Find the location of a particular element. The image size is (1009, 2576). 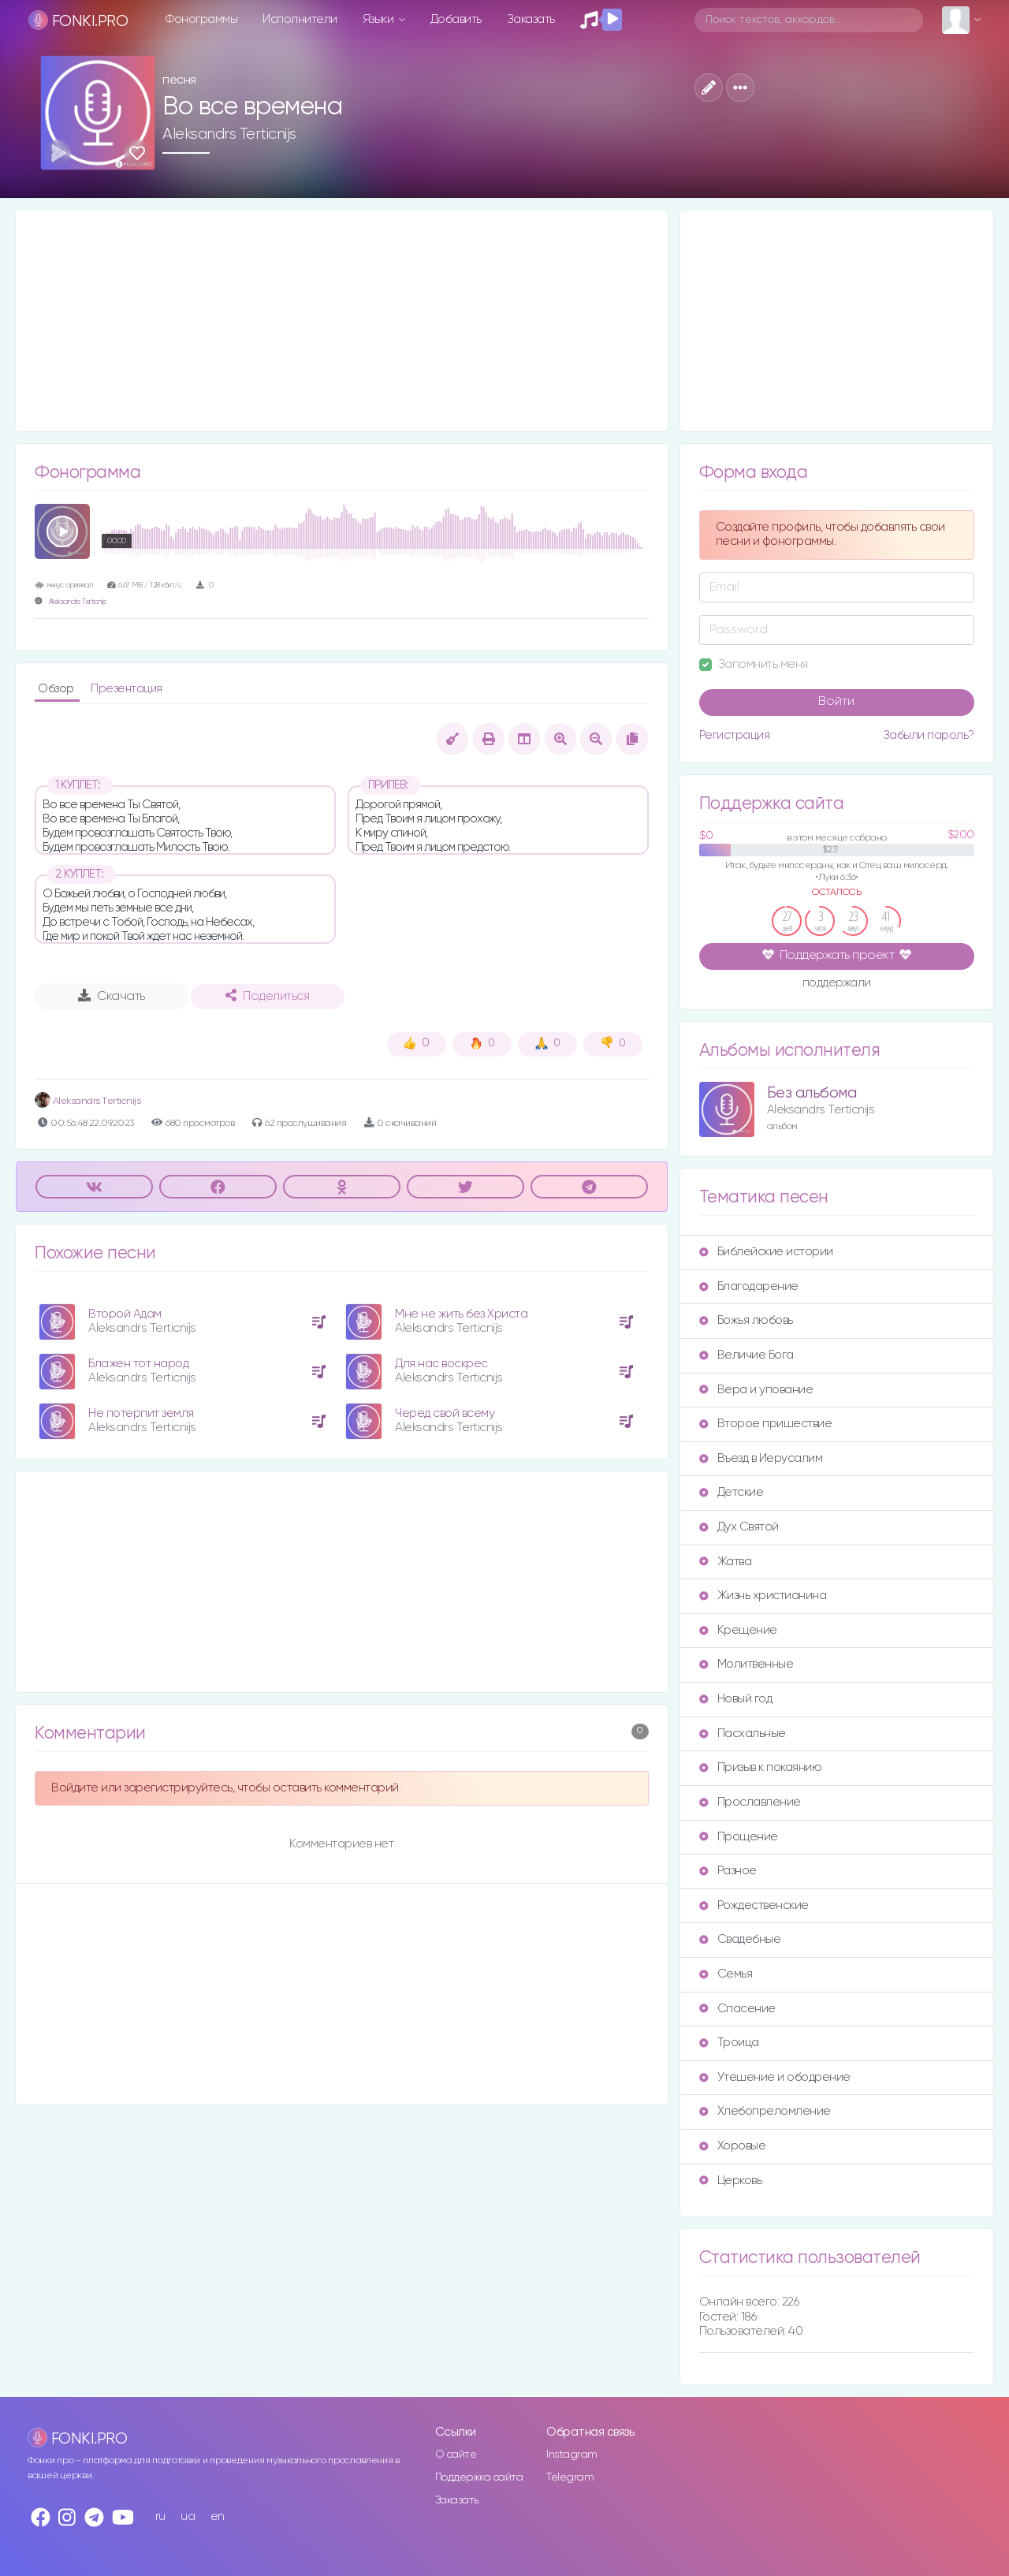

Прославление is located at coordinates (750, 1802).